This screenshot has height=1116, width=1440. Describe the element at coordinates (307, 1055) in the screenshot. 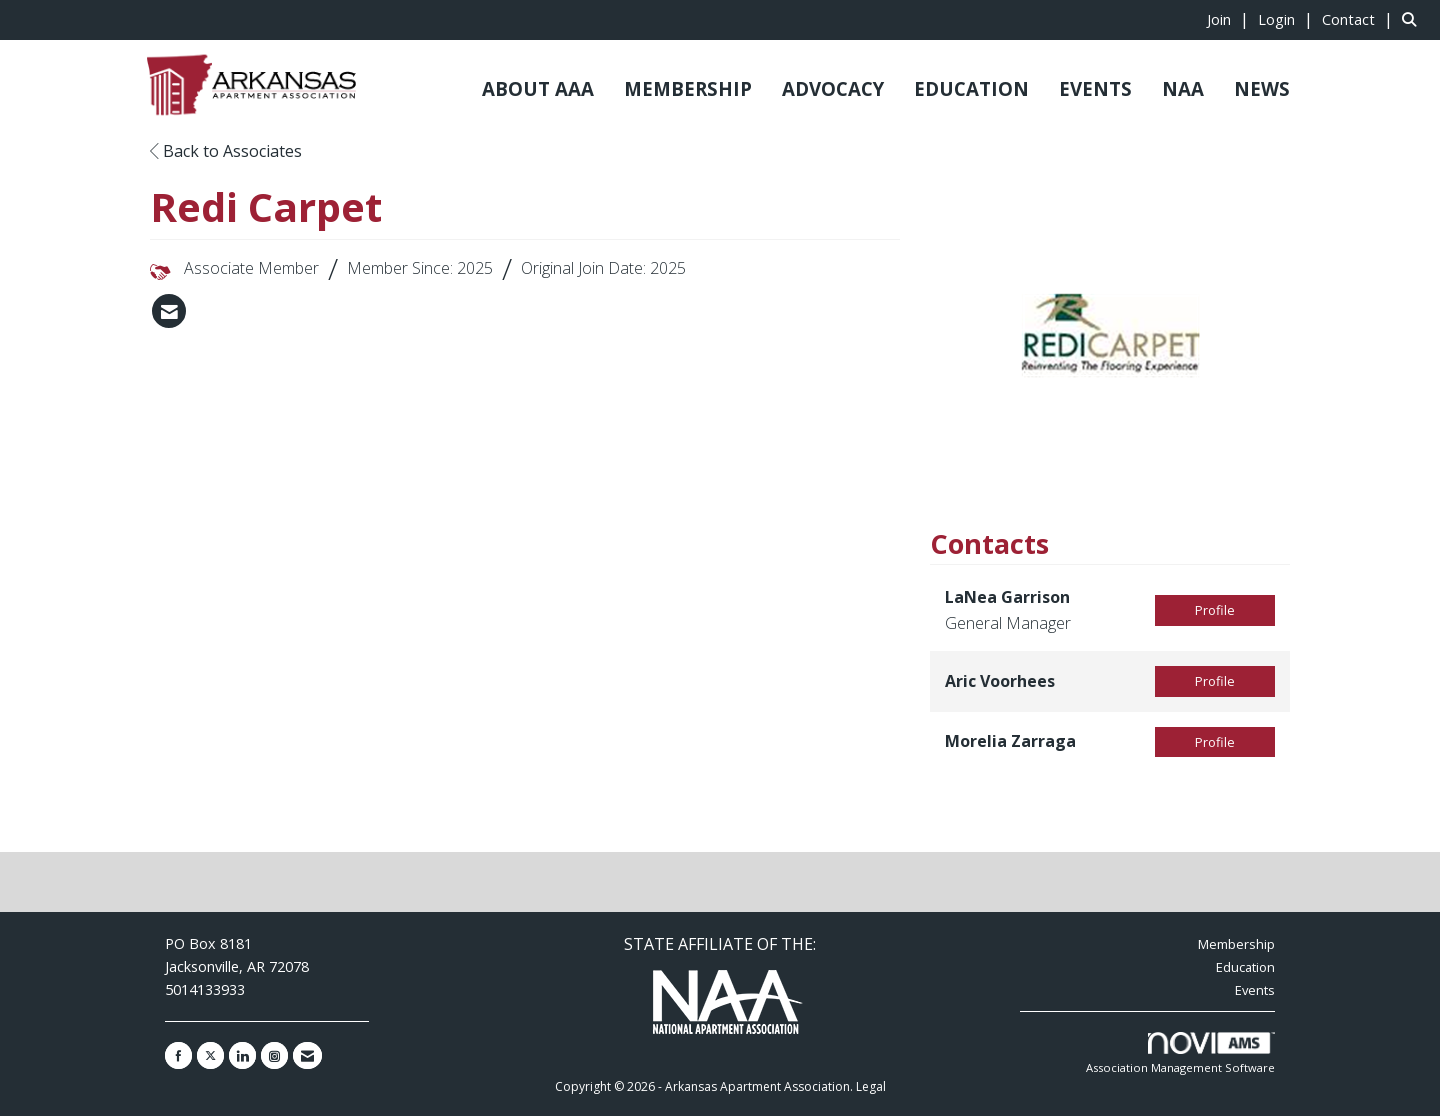

I see `[Contact Us via Email]` at that location.